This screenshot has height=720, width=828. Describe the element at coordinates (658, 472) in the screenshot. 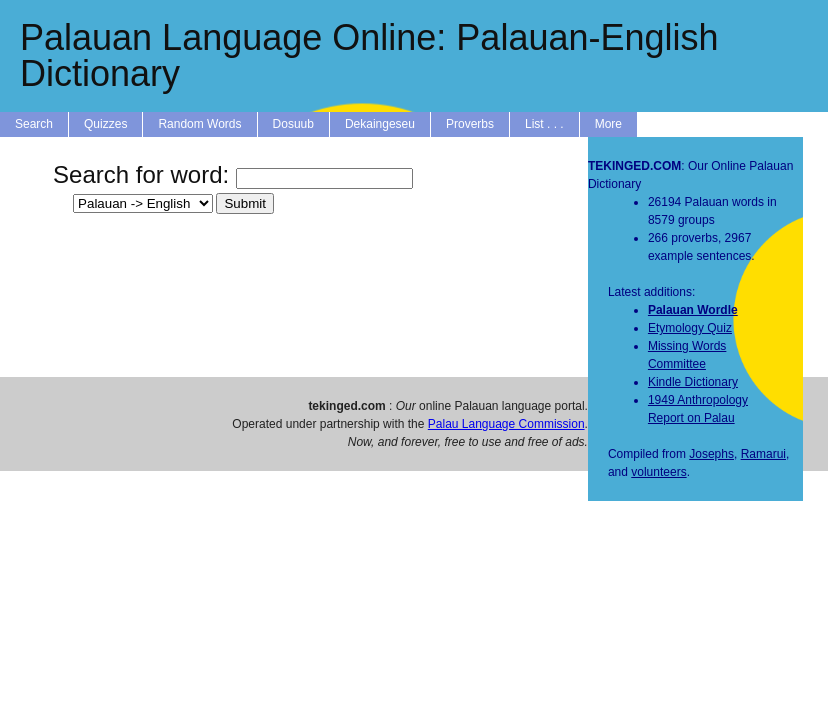

I see `volunteers` at that location.